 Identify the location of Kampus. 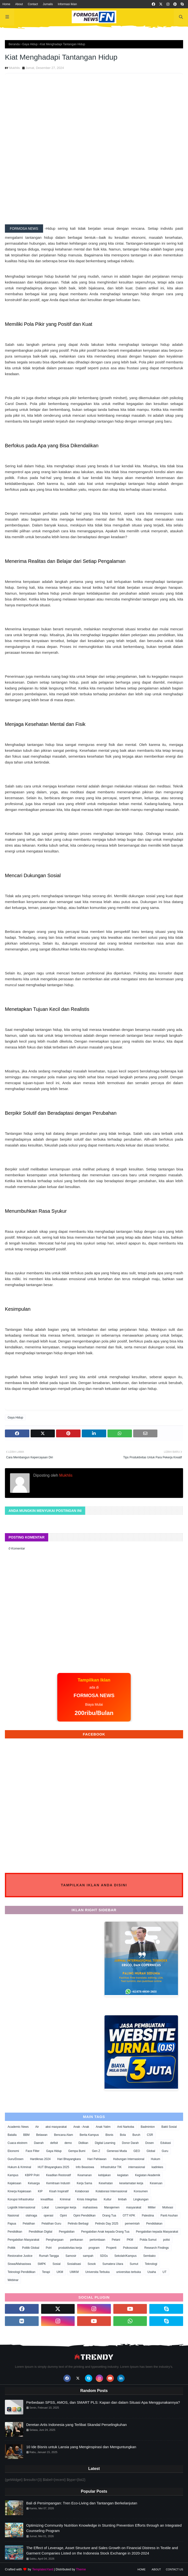
(13, 2175).